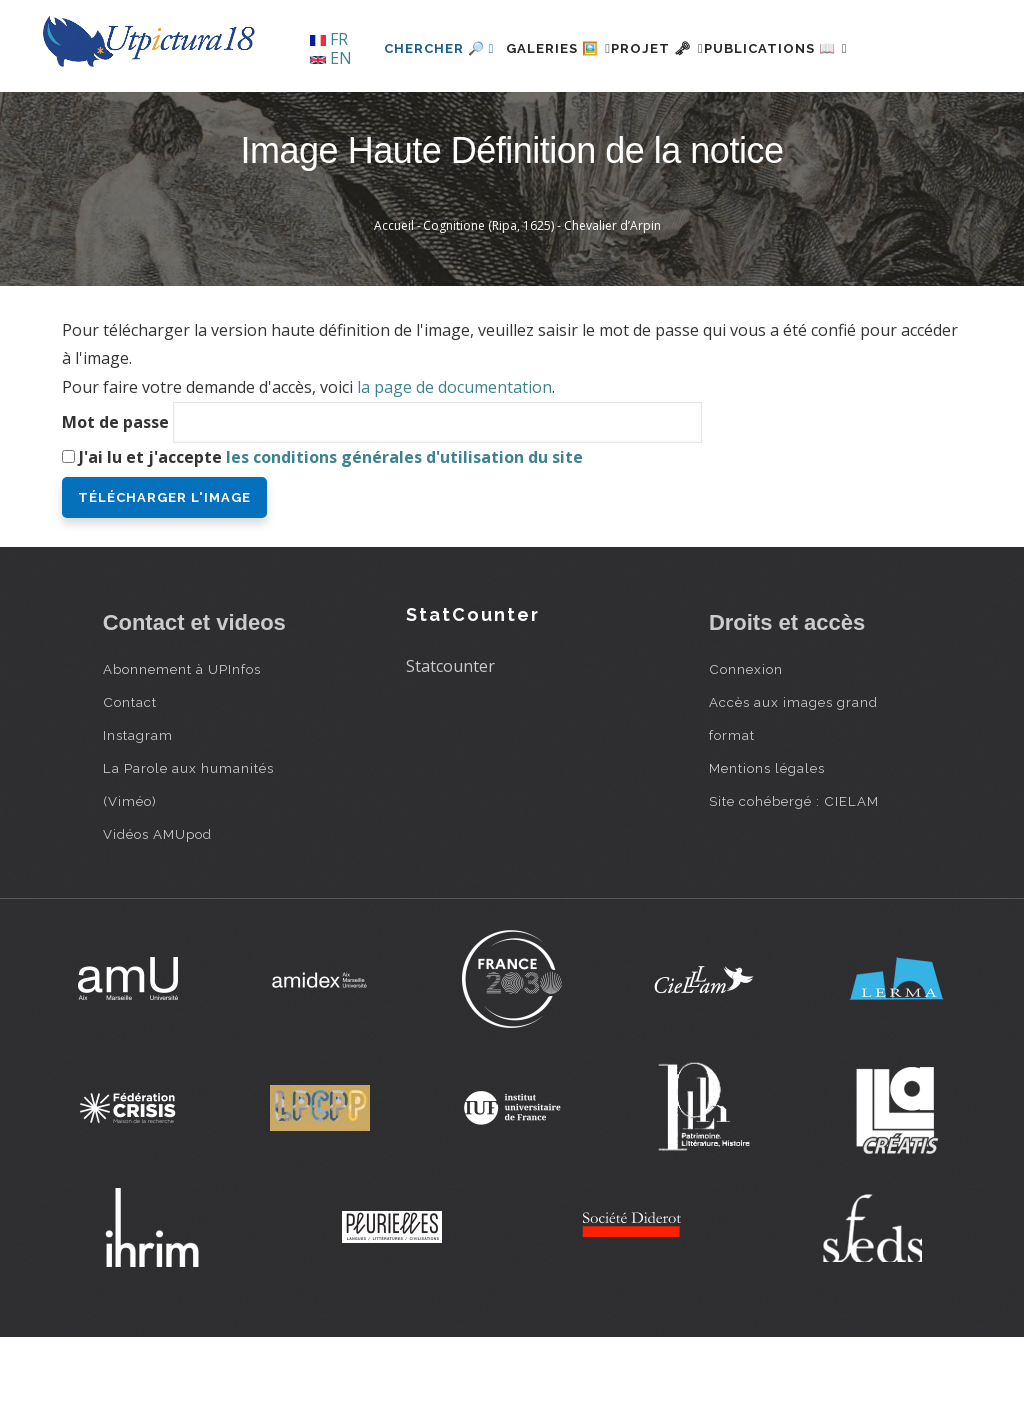  What do you see at coordinates (331, 525) in the screenshot?
I see `J'ai lu et j'accepte` at bounding box center [331, 525].